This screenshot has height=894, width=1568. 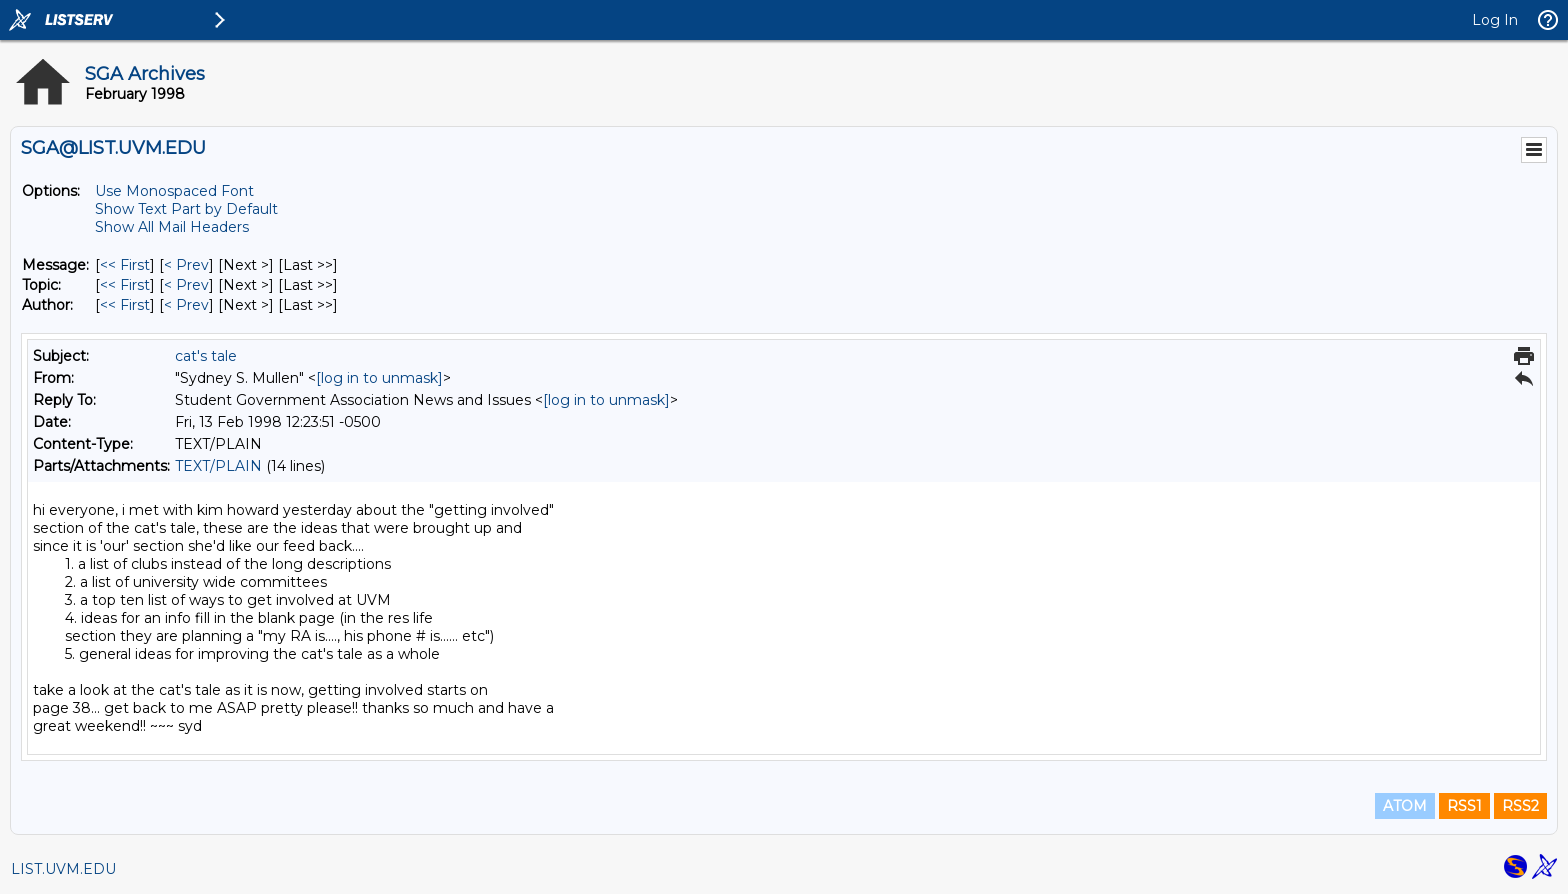 I want to click on << First [First Message By Topic], so click(x=125, y=285).